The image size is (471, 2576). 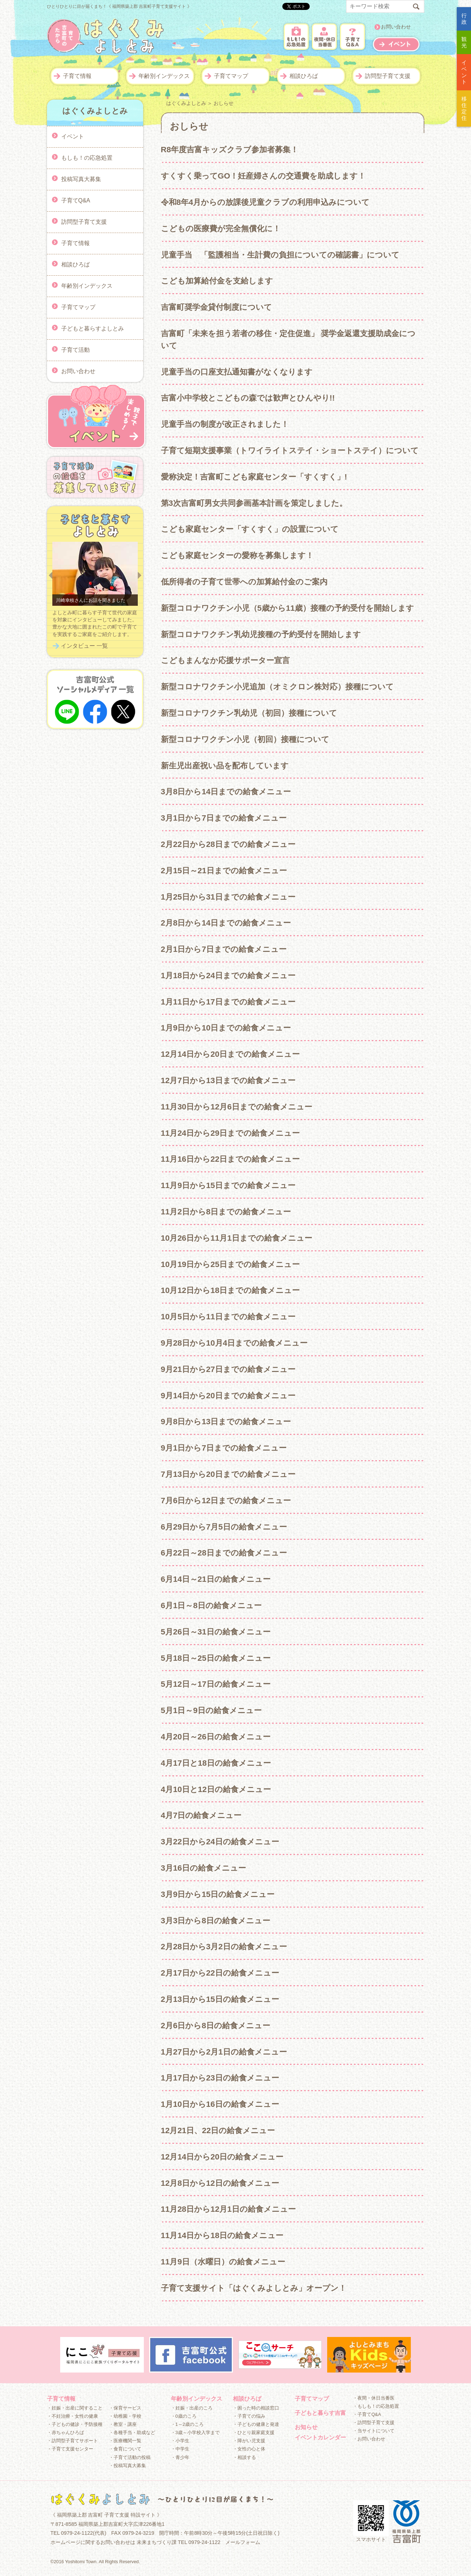 What do you see at coordinates (244, 581) in the screenshot?
I see `低所得者の子育て世帯への加算給付金のご案内` at bounding box center [244, 581].